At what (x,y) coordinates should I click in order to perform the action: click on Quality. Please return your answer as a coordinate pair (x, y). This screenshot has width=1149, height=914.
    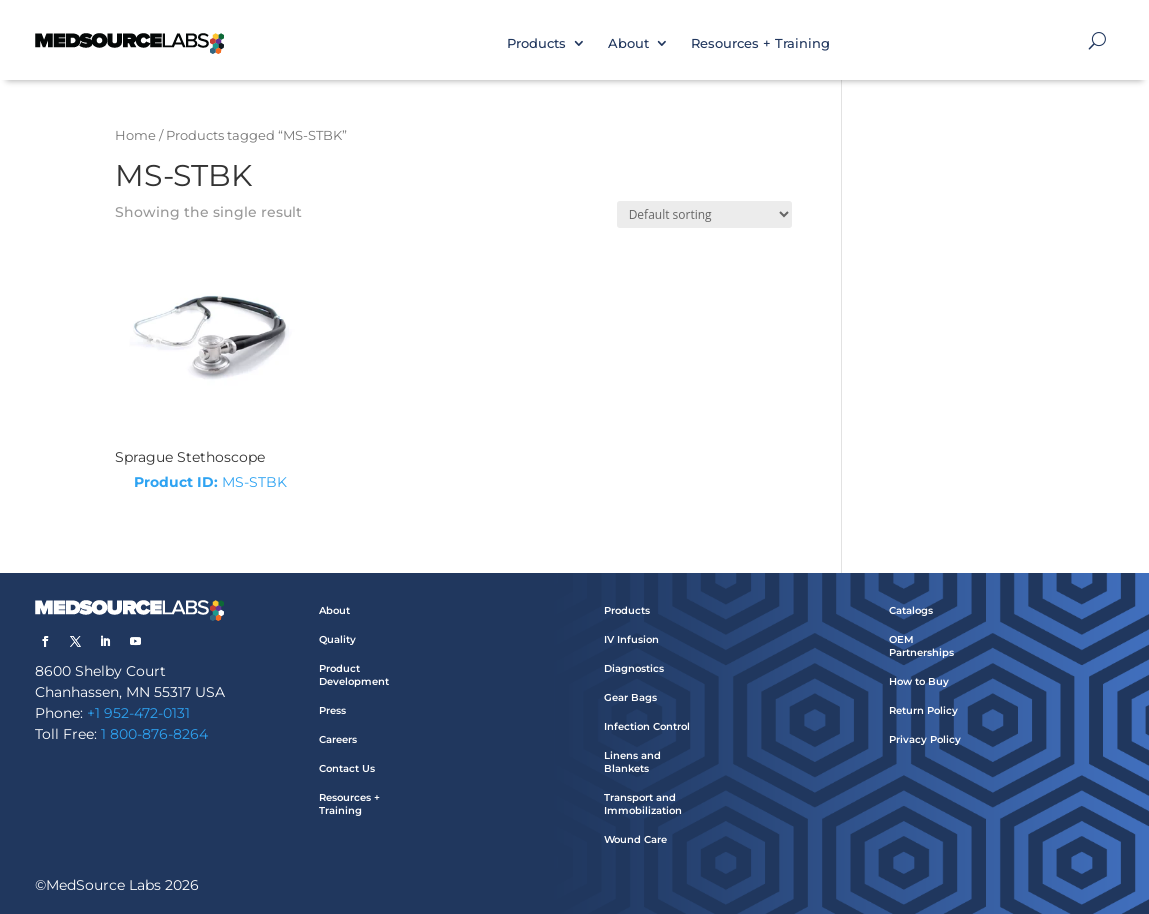
    Looking at the image, I should click on (337, 639).